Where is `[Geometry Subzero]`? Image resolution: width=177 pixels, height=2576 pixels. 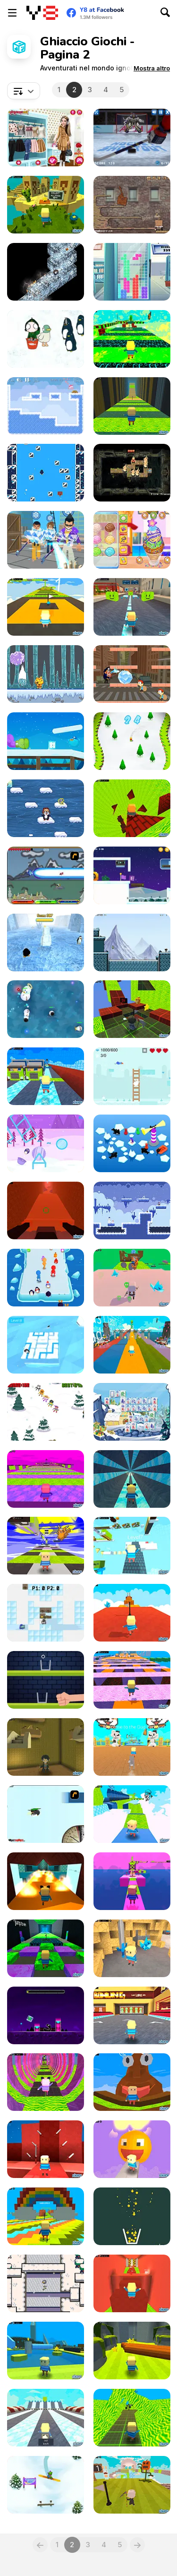
[Geometry Subzero] is located at coordinates (45, 2015).